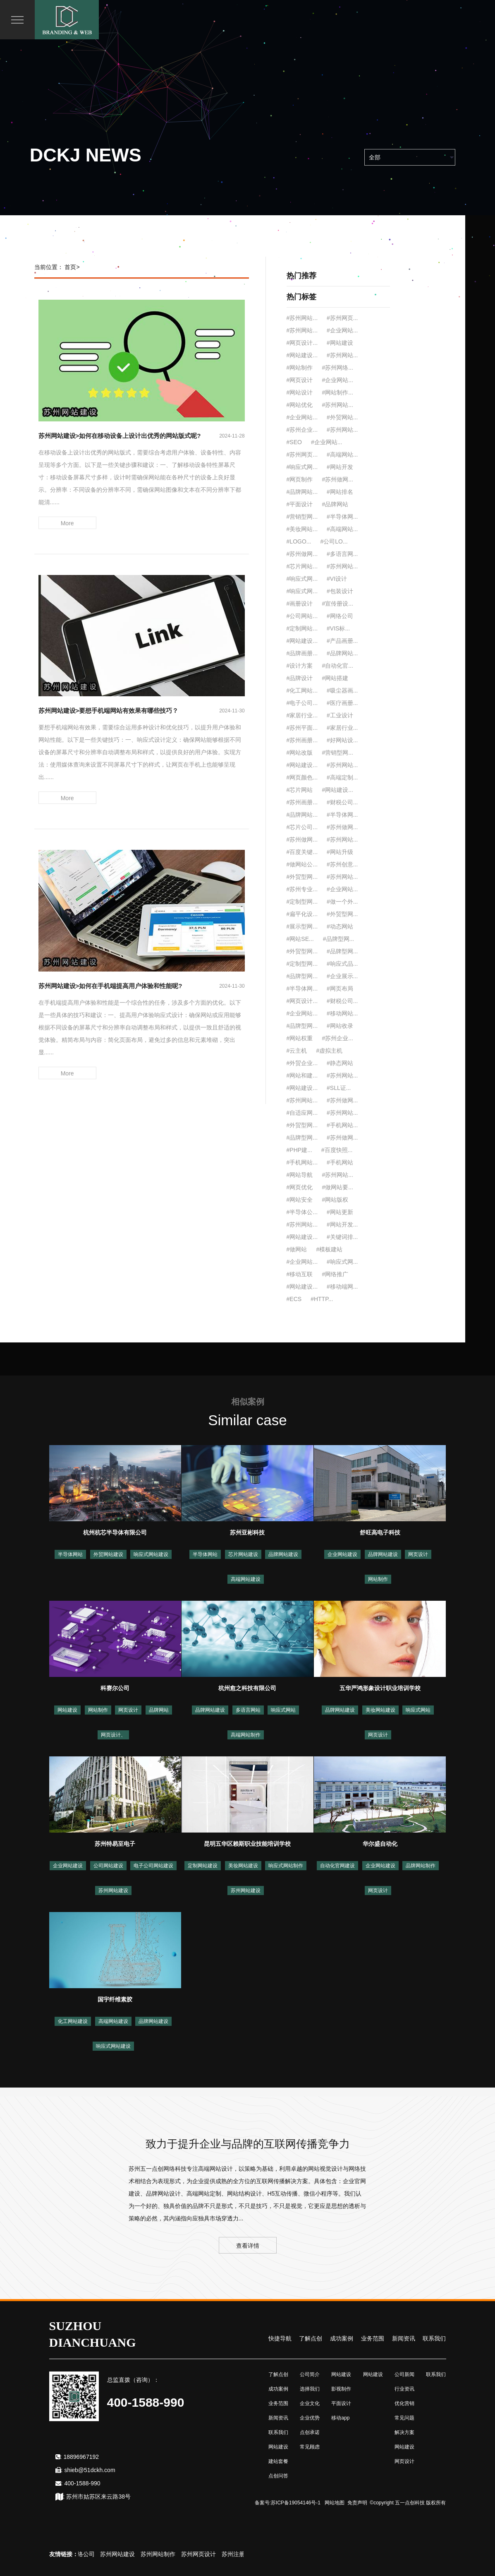 The height and width of the screenshot is (2576, 495). Describe the element at coordinates (119, 435) in the screenshot. I see `苏州网站建设>如何在移动设备上设计出优秀的网站版式呢?` at that location.